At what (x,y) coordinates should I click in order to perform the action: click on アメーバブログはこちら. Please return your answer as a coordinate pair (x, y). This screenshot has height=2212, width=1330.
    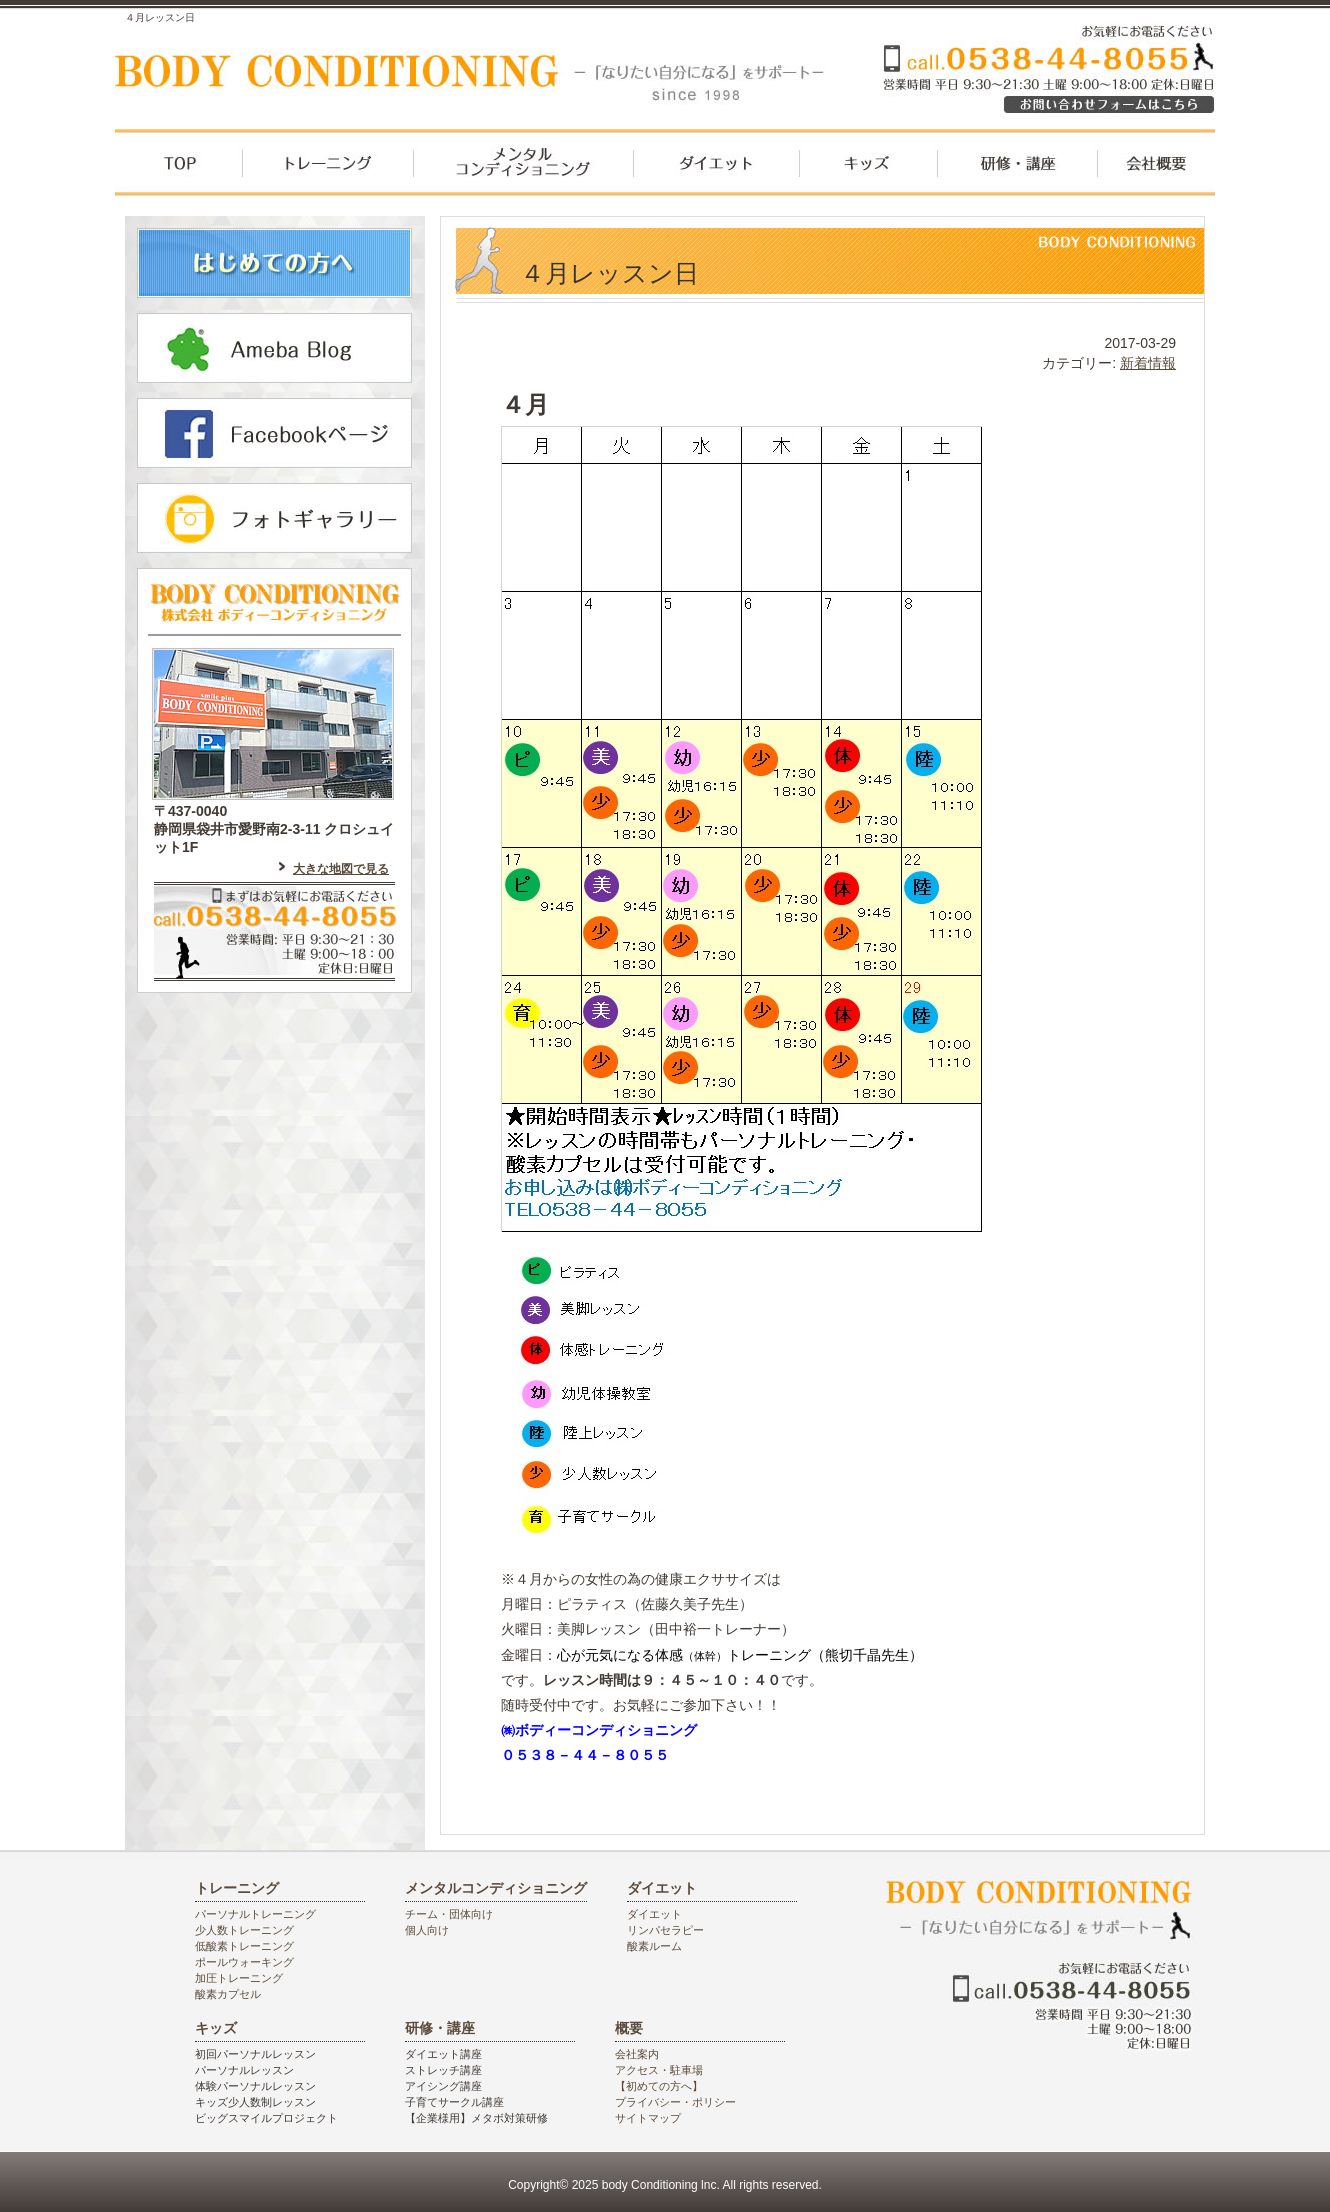
    Looking at the image, I should click on (274, 348).